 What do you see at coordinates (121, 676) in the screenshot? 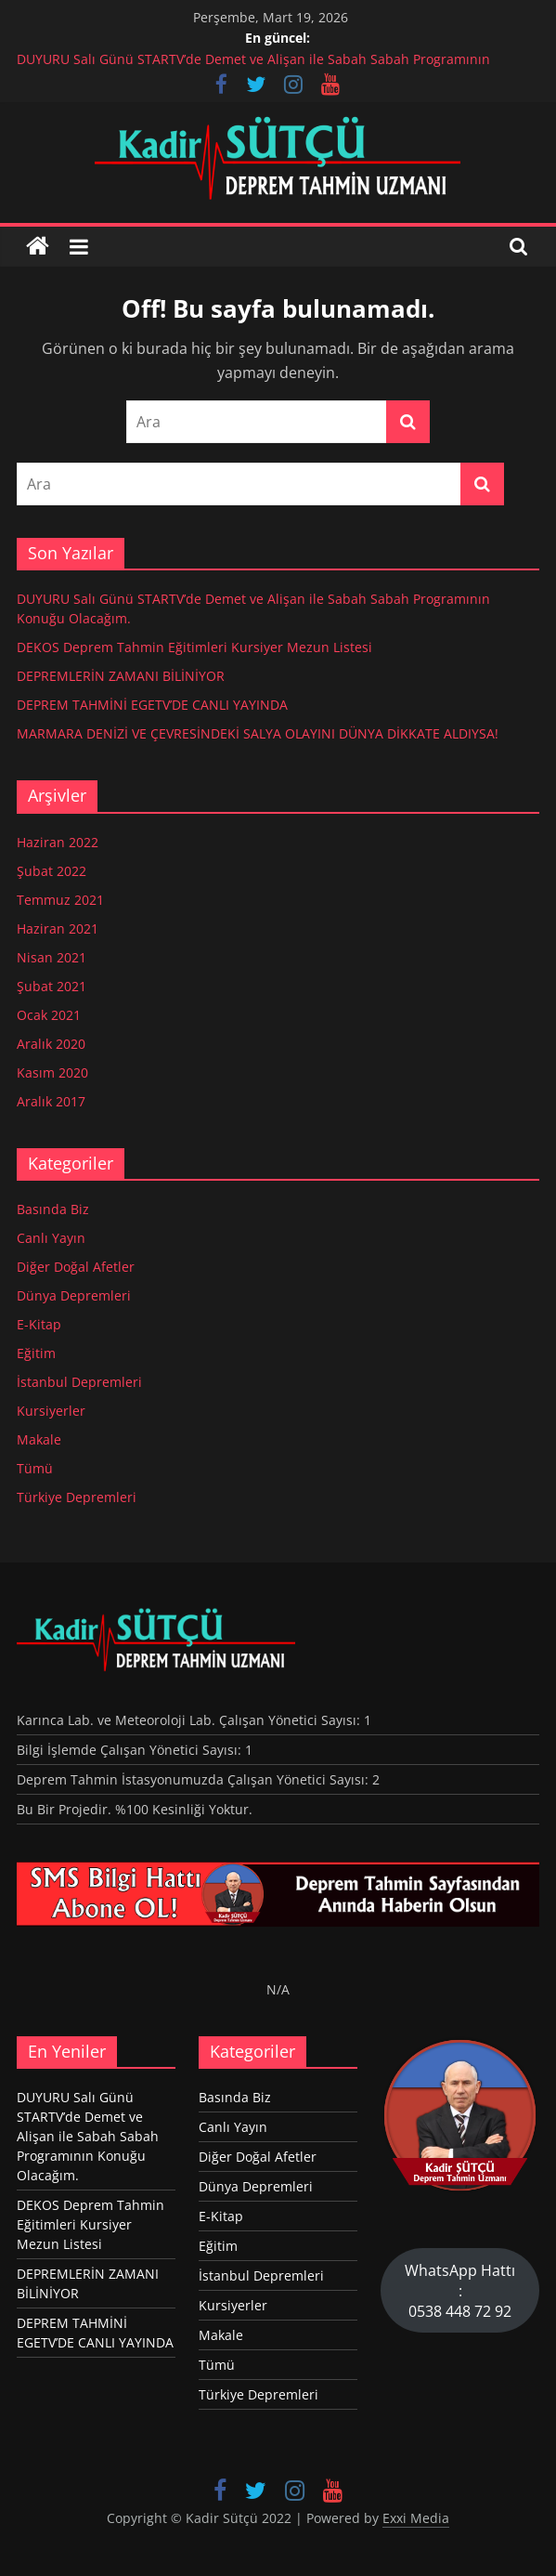
I see `DEPREMLERİN ZAMANI BİLİNİYOR` at bounding box center [121, 676].